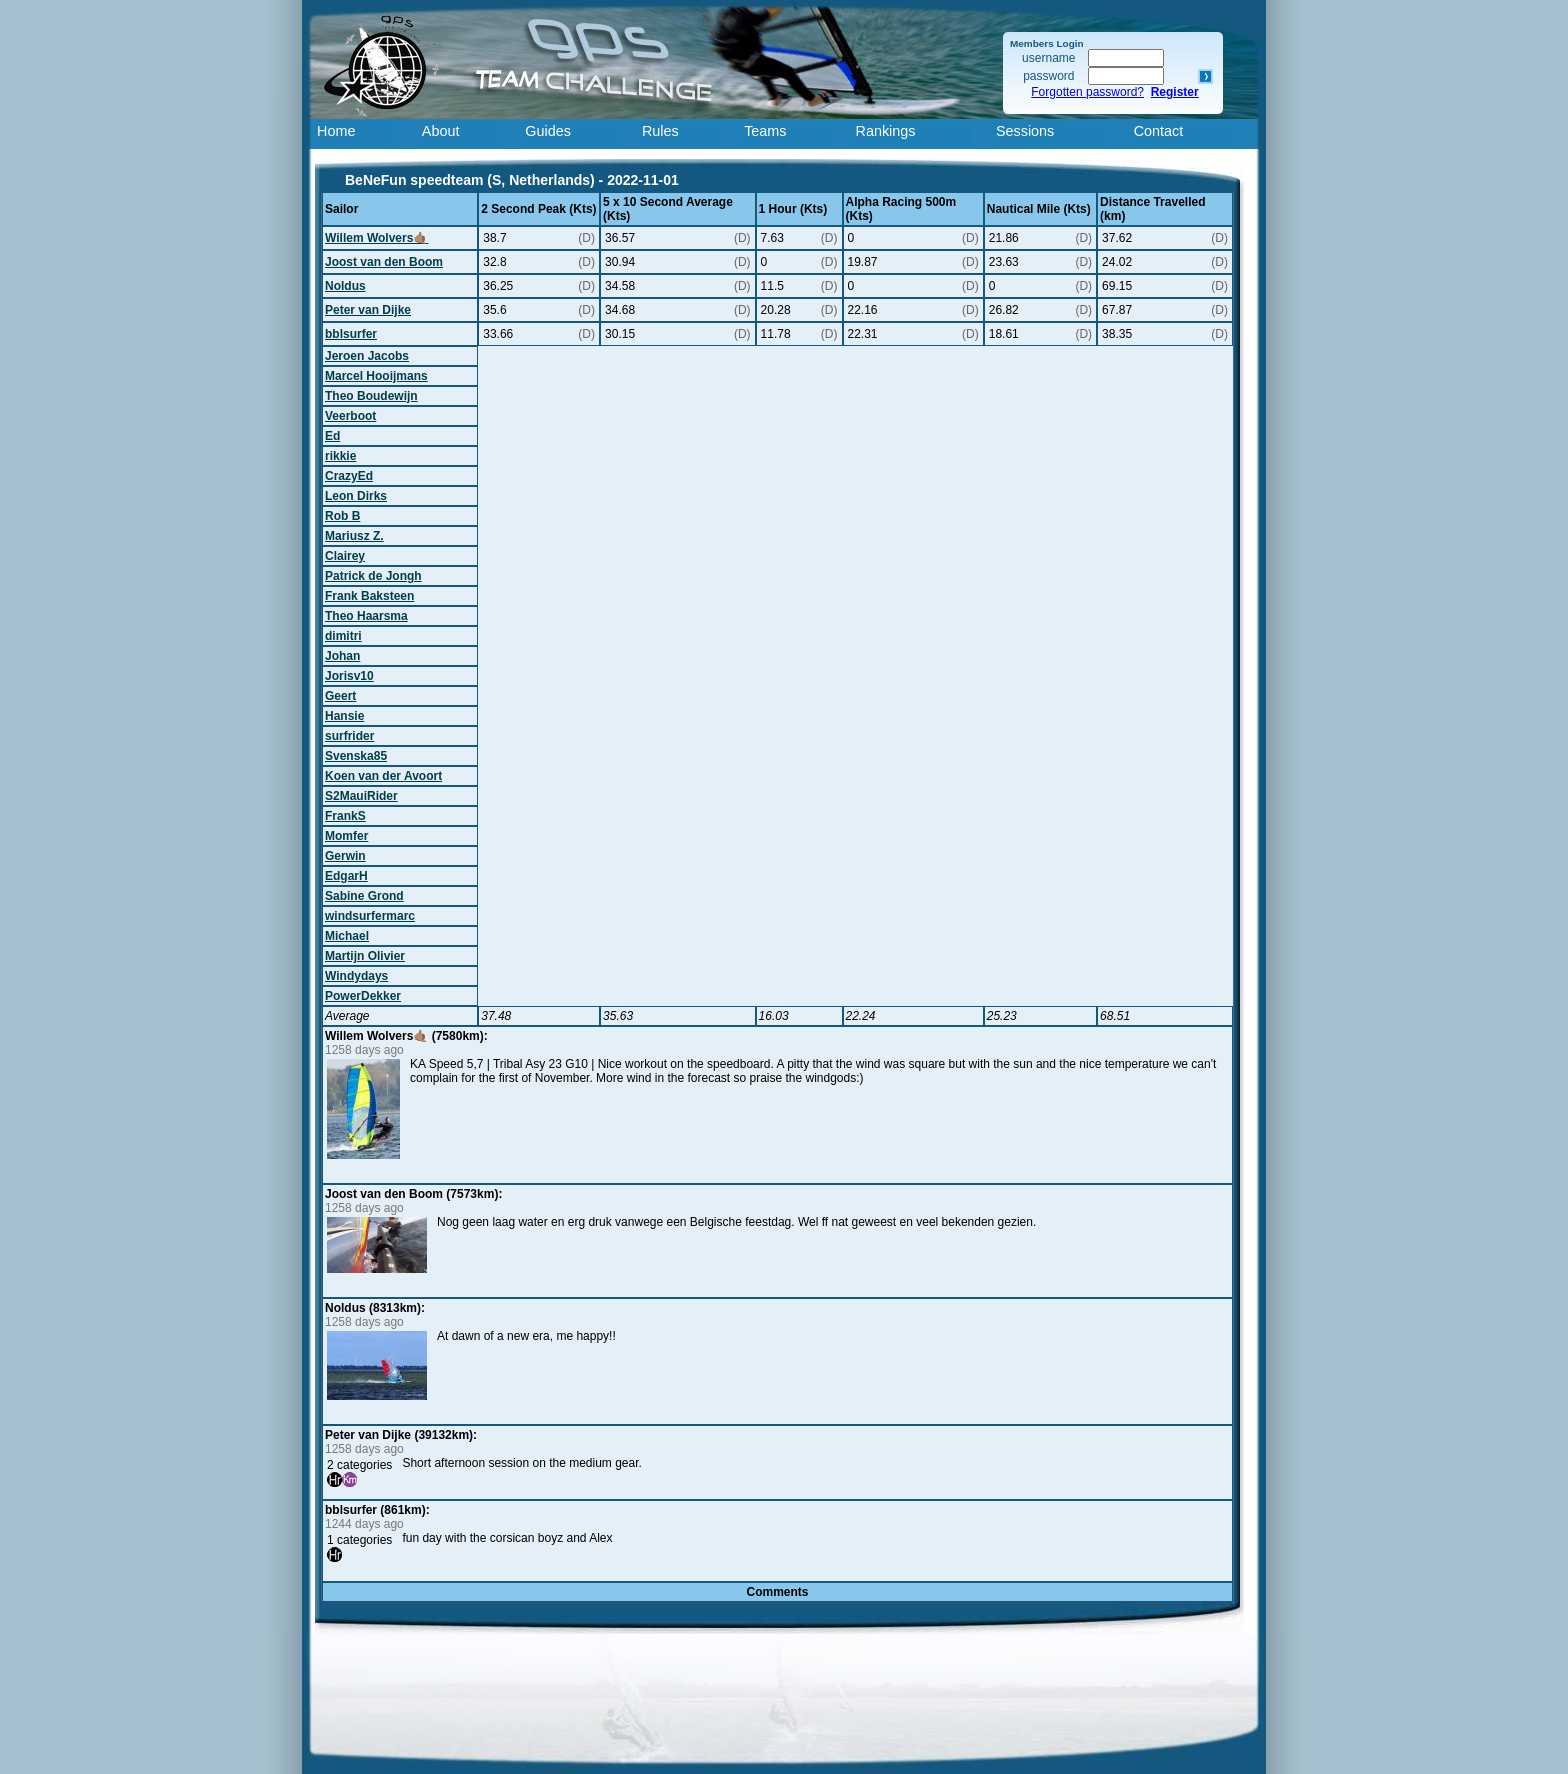  Describe the element at coordinates (332, 436) in the screenshot. I see `Ed` at that location.